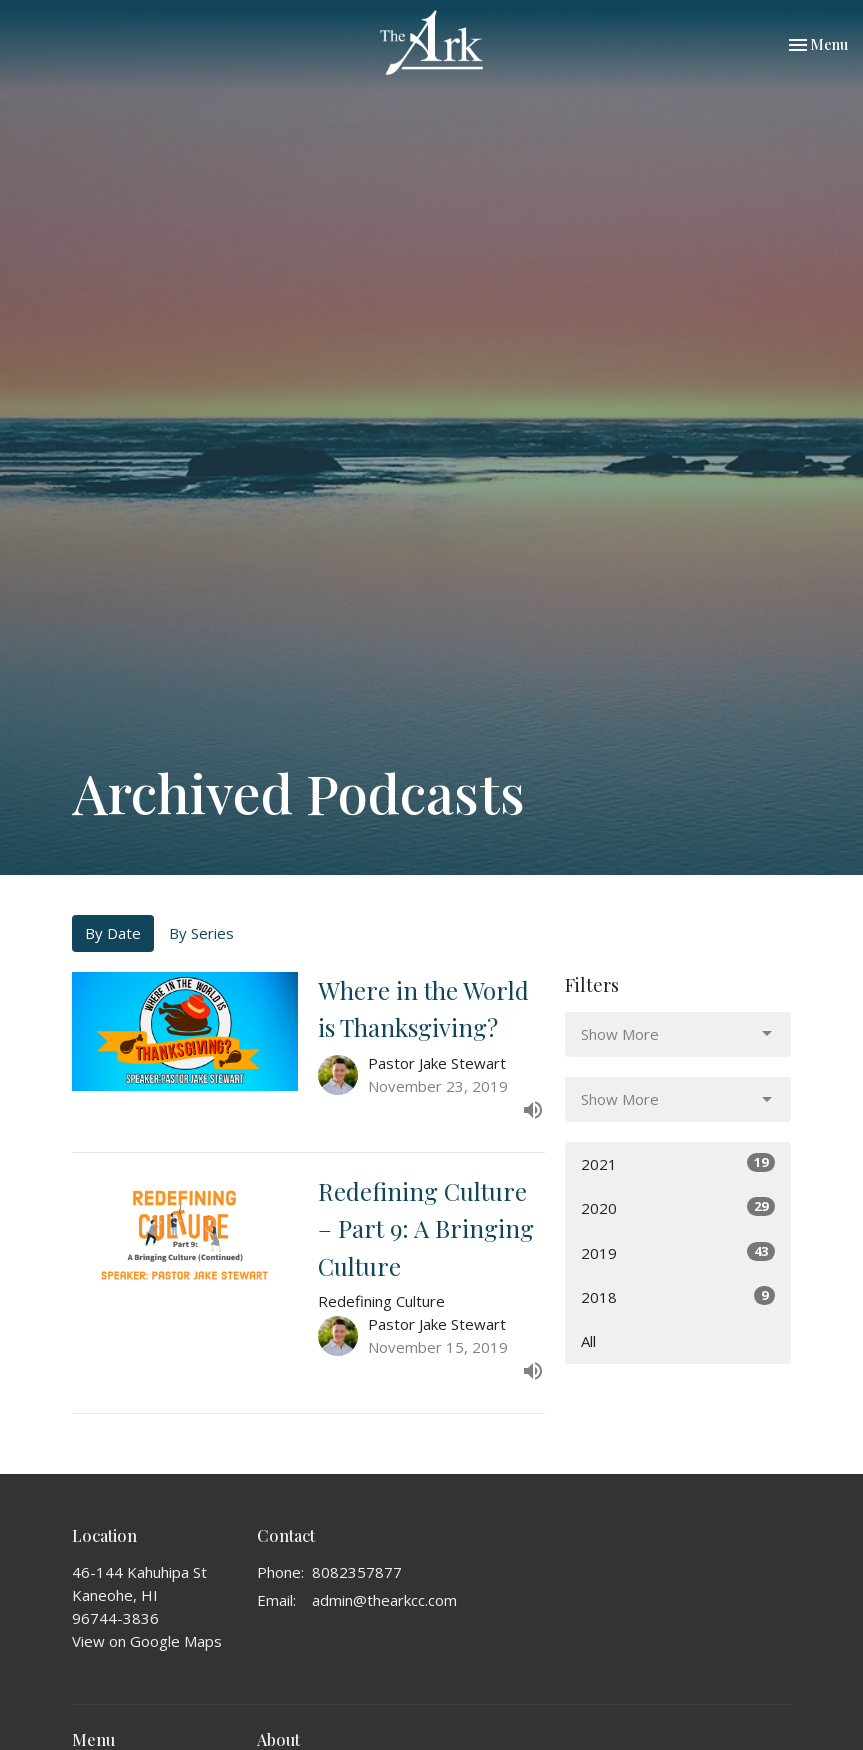 The image size is (863, 1750). Describe the element at coordinates (678, 1207) in the screenshot. I see `2020` at that location.